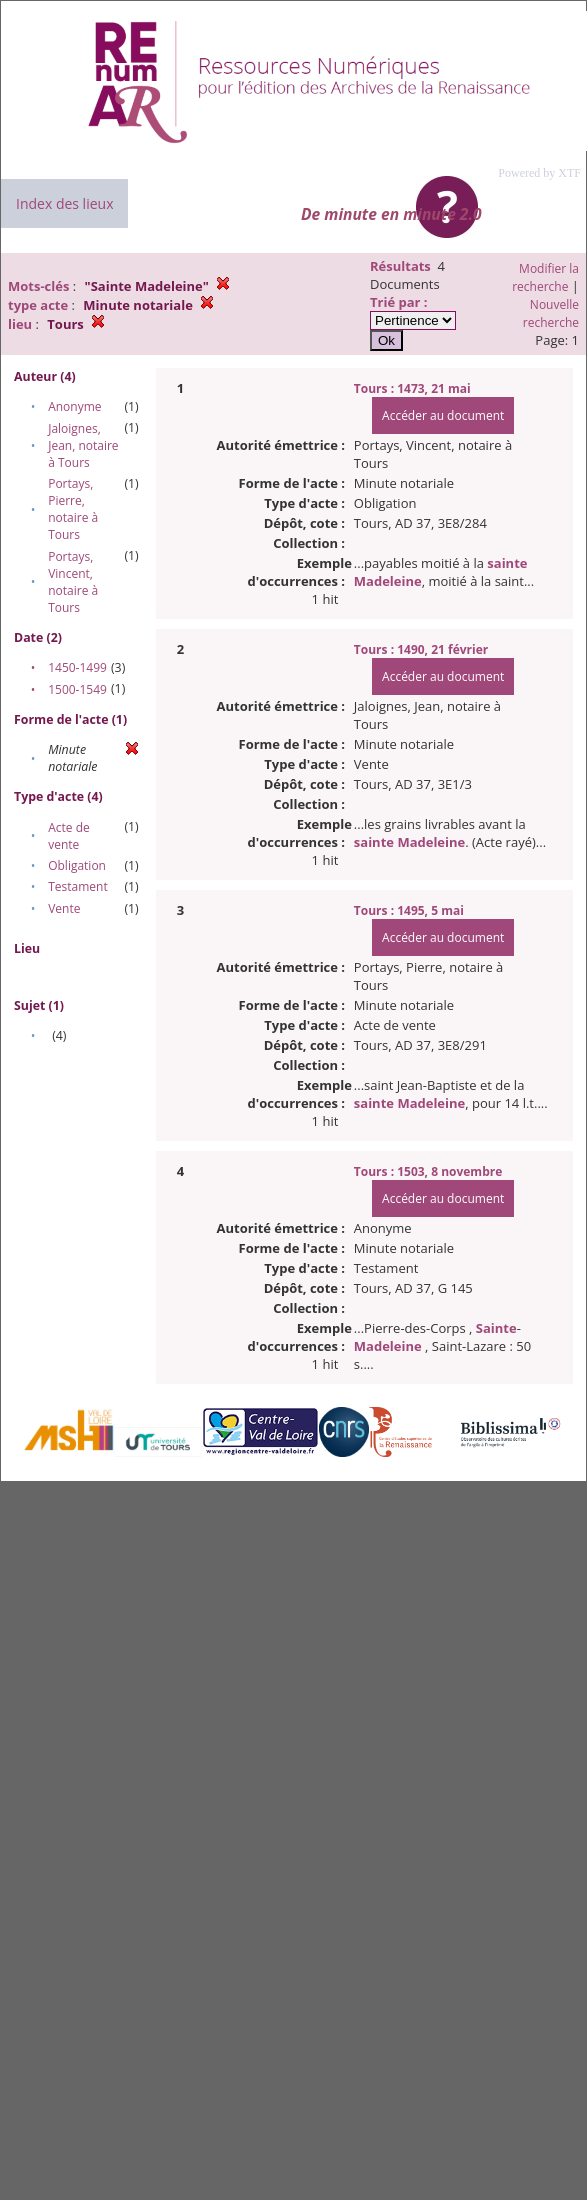  Describe the element at coordinates (74, 406) in the screenshot. I see `Anonyme` at that location.